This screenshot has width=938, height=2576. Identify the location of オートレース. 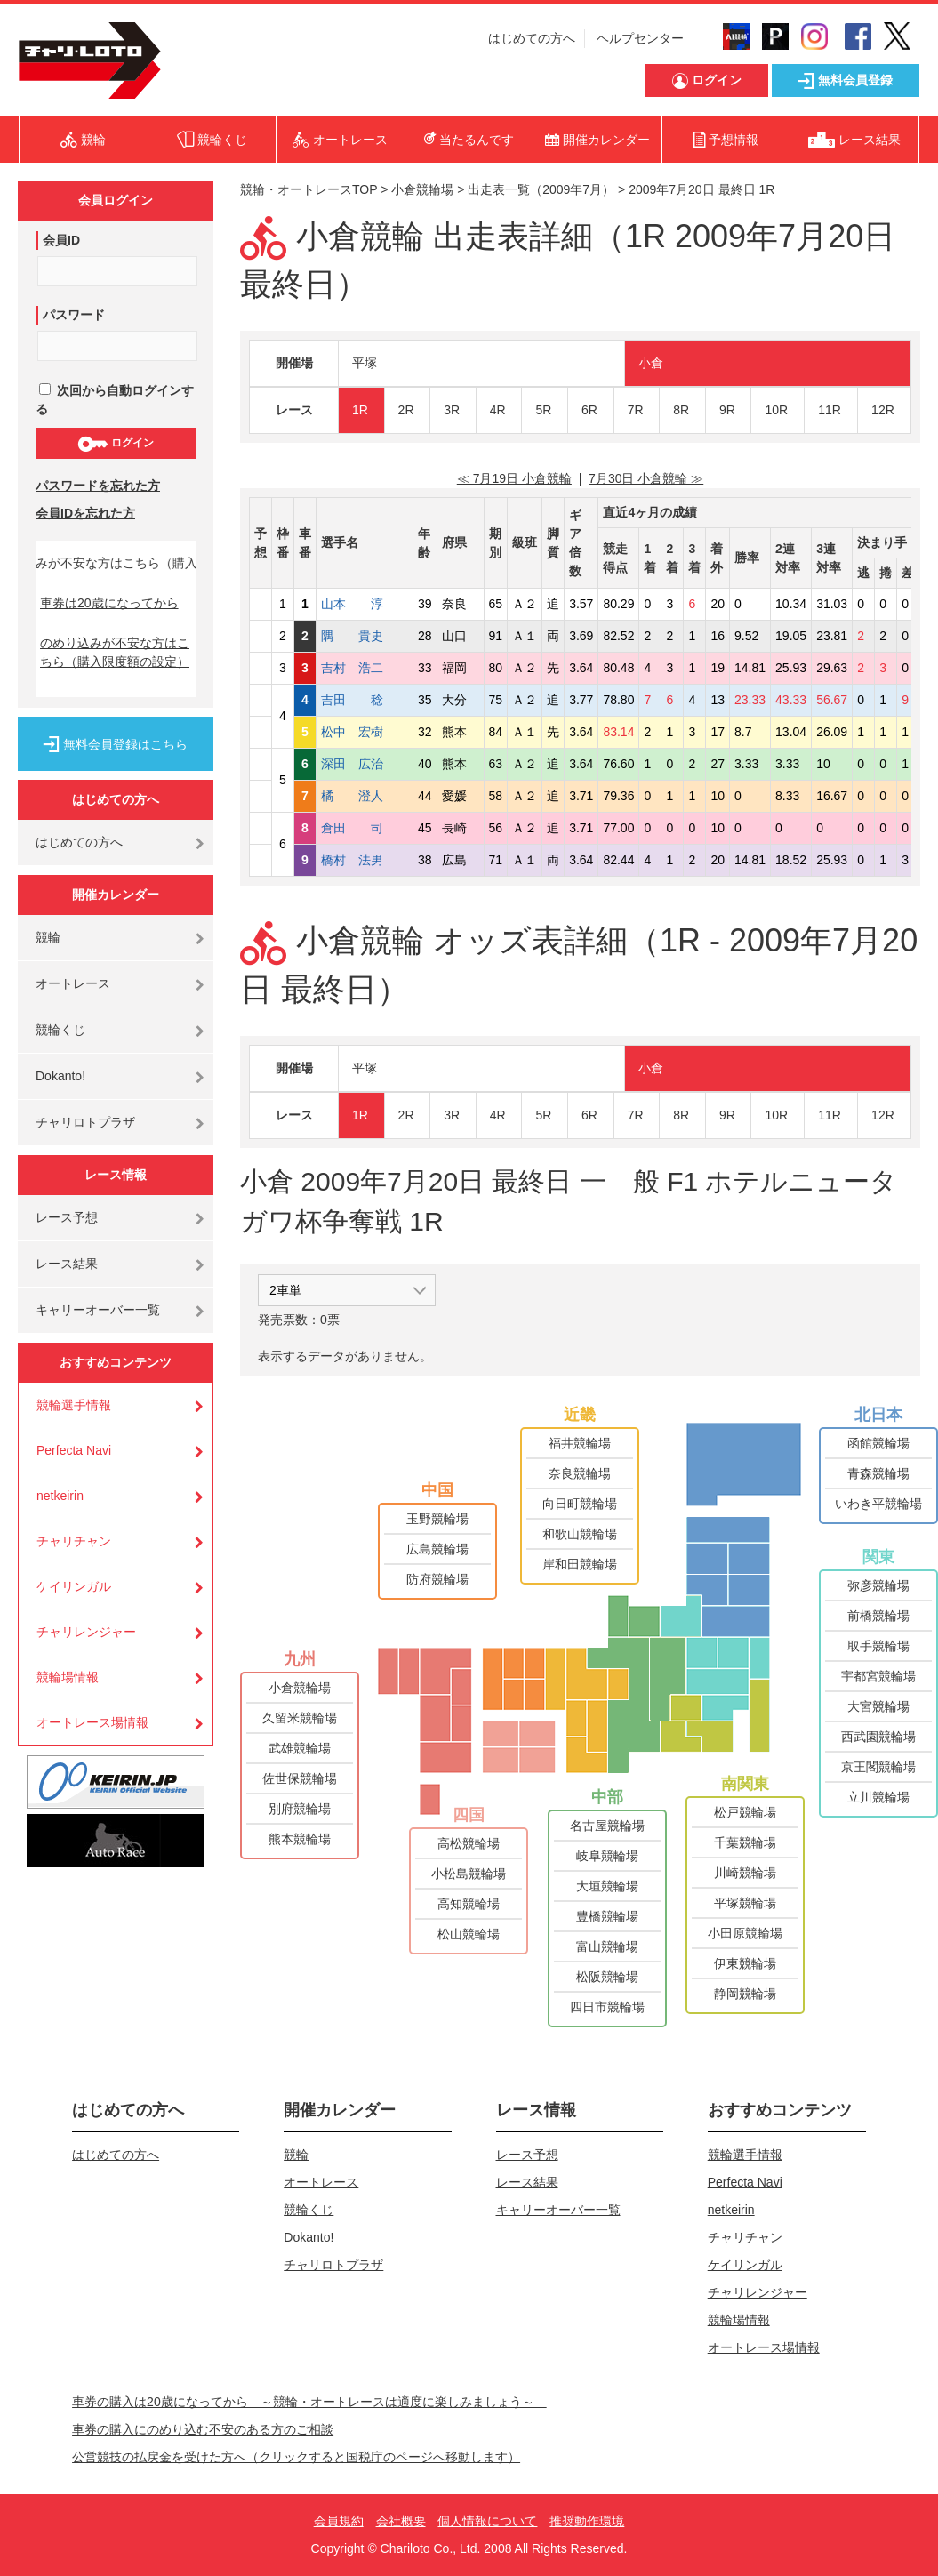
(73, 983).